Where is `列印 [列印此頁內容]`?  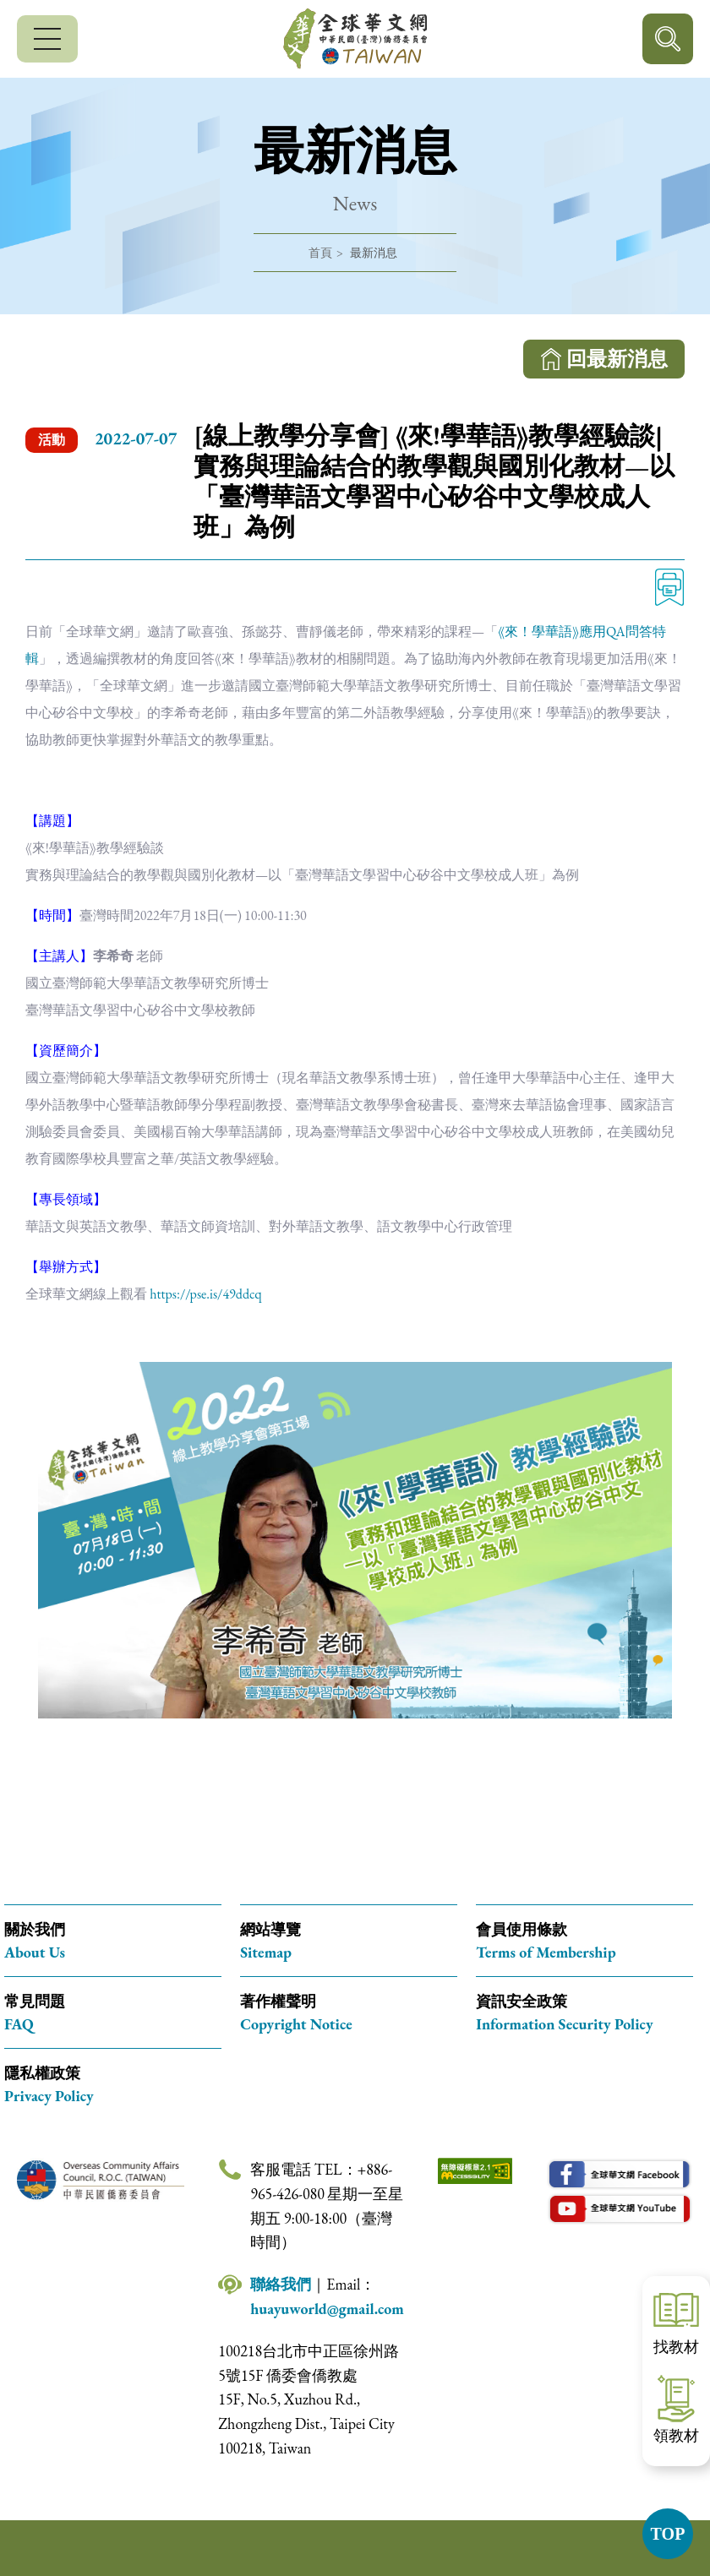
列印 [列印此頁內容] is located at coordinates (670, 587).